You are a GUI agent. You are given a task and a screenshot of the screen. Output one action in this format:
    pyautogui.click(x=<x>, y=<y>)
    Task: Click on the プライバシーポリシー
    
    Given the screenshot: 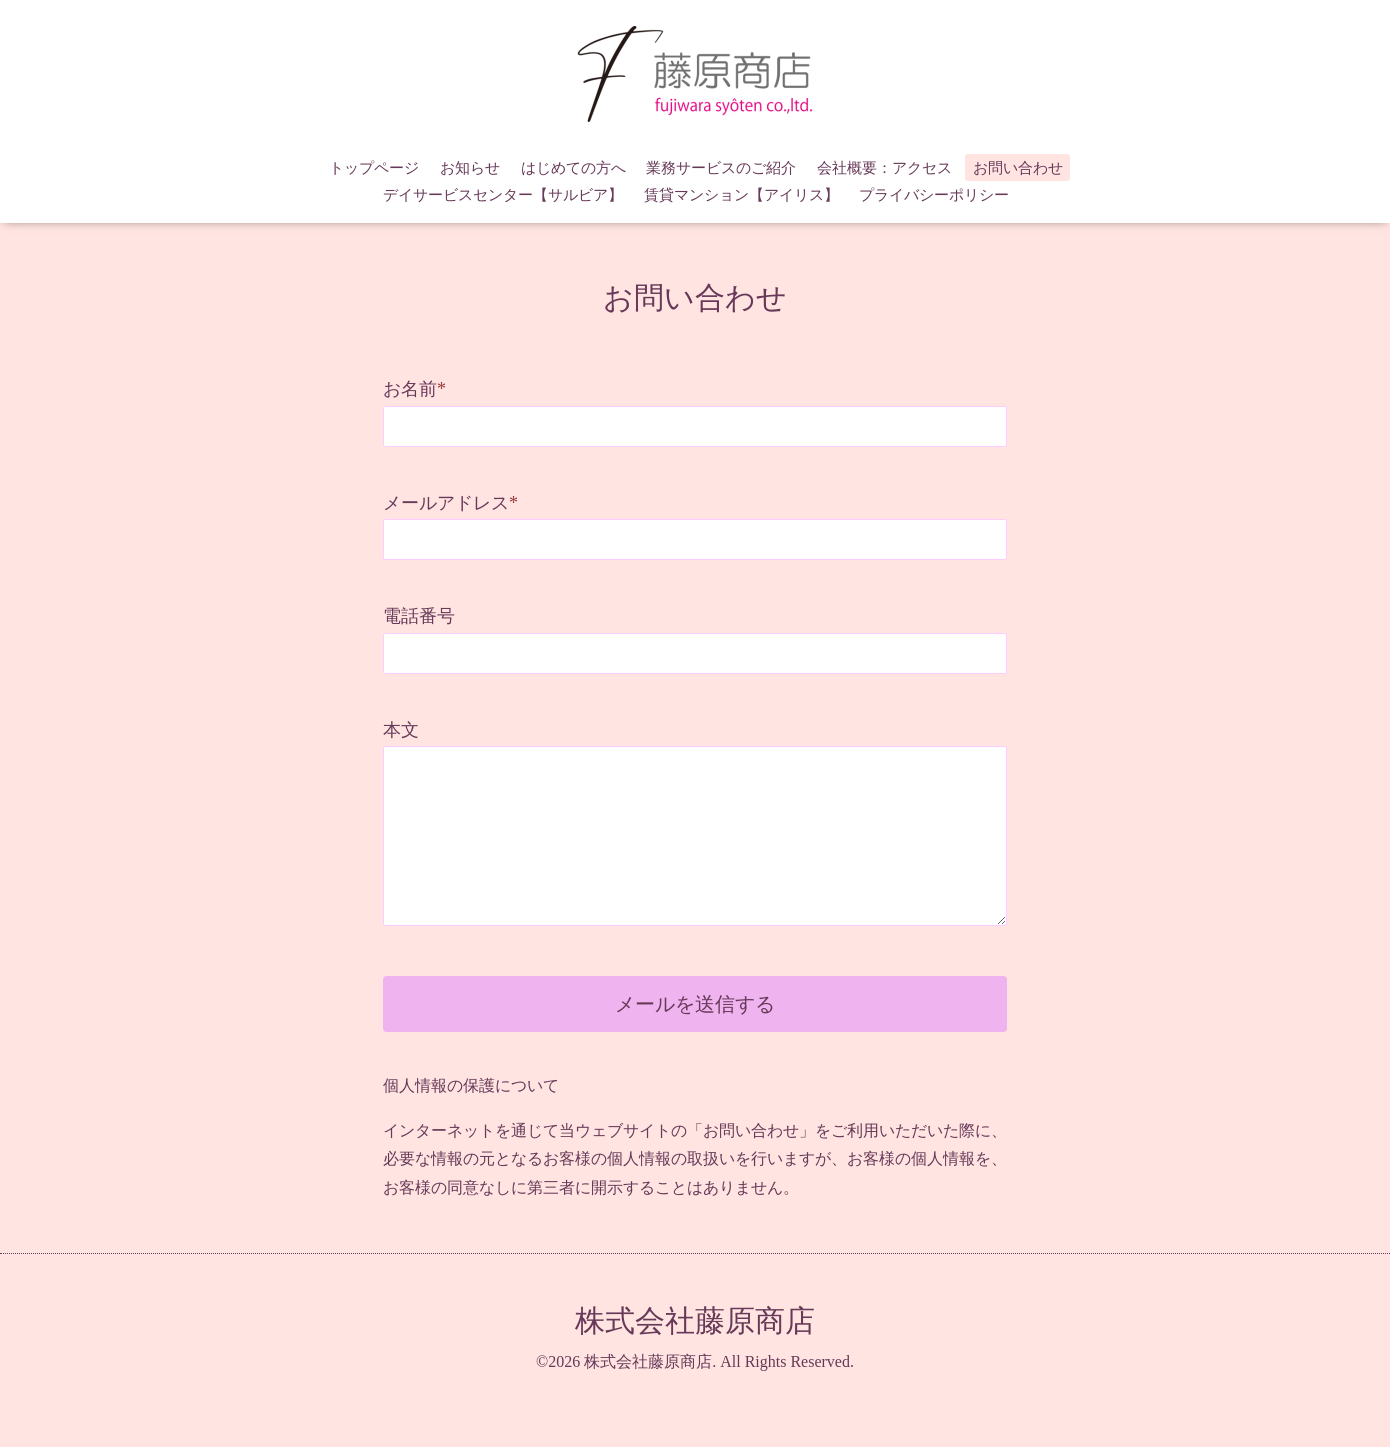 What is the action you would take?
    pyautogui.click(x=934, y=195)
    